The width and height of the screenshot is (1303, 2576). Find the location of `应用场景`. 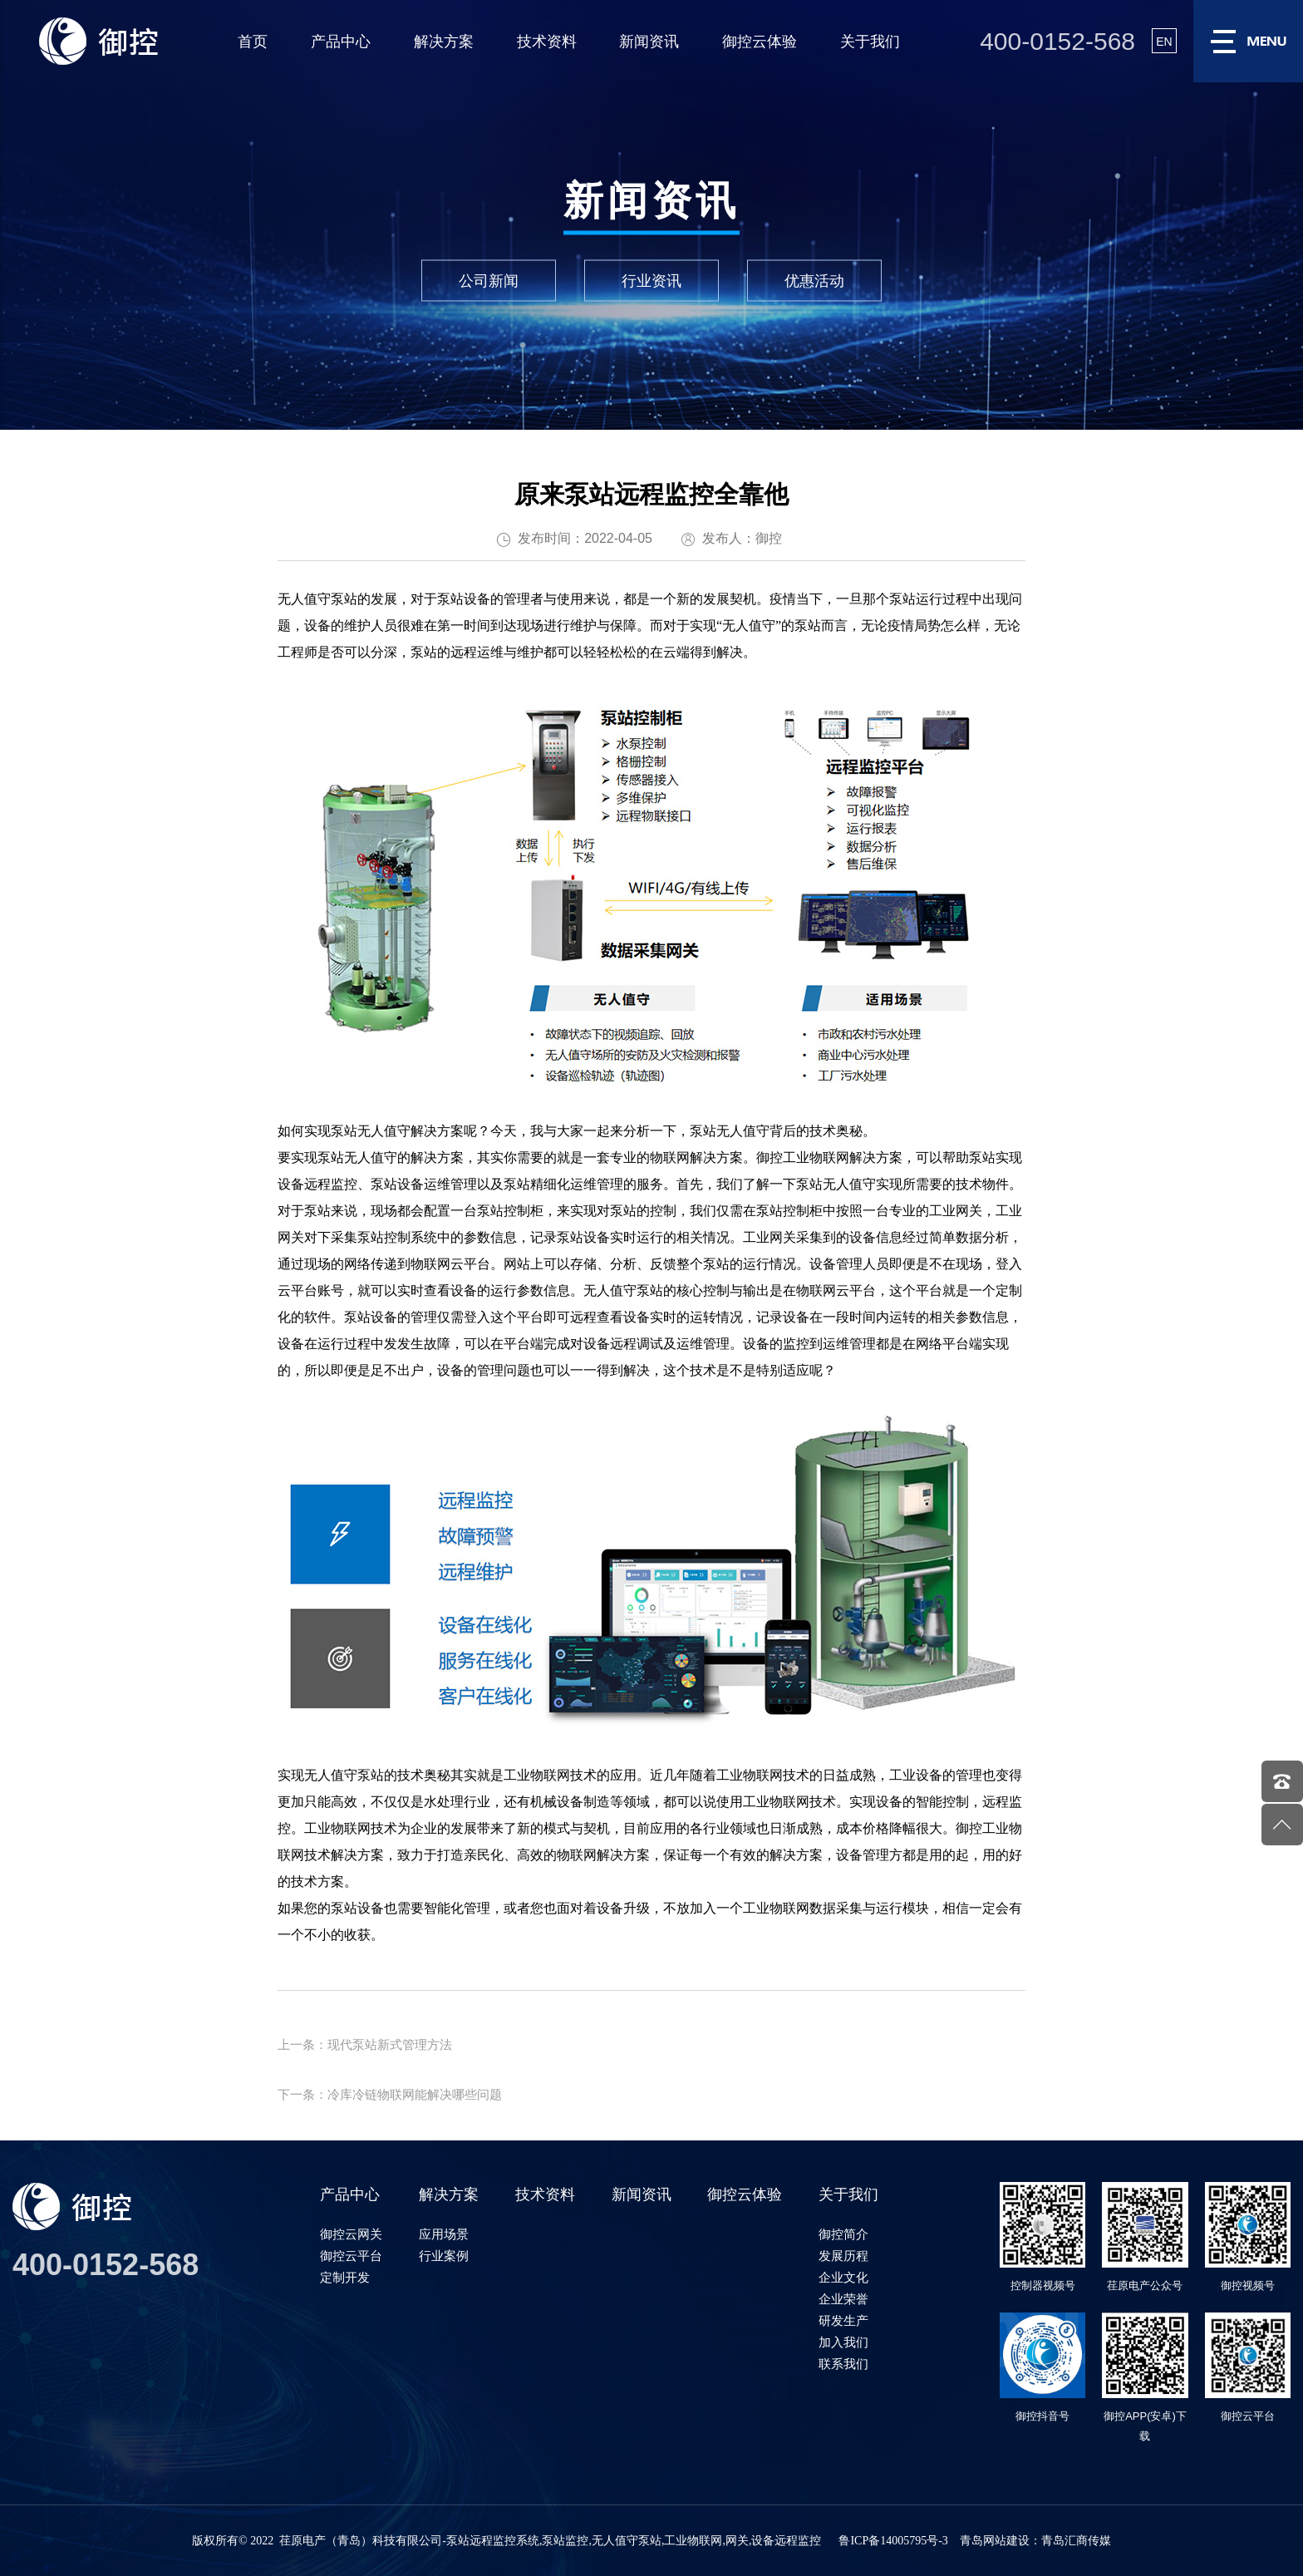

应用场景 is located at coordinates (444, 2234).